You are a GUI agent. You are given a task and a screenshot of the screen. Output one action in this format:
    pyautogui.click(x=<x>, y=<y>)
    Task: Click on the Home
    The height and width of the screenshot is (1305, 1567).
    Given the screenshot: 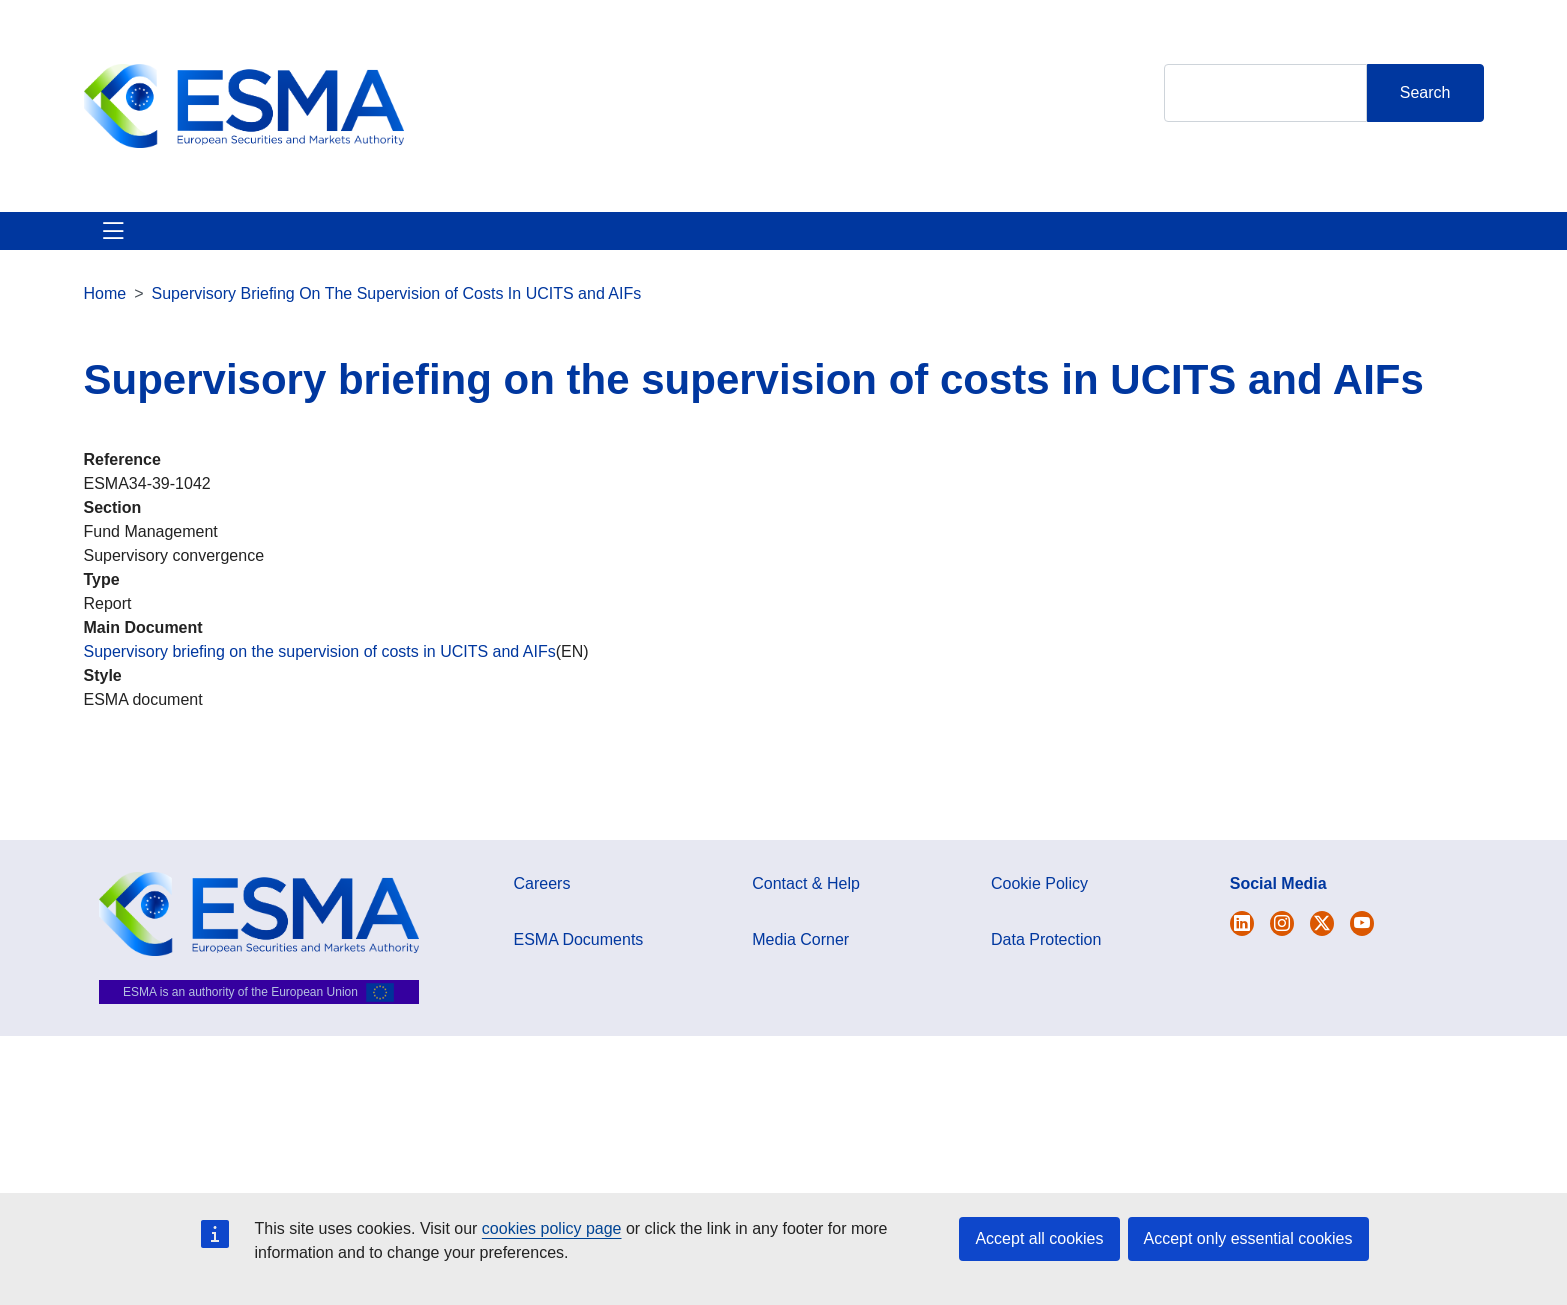 What is the action you would take?
    pyautogui.click(x=105, y=317)
    